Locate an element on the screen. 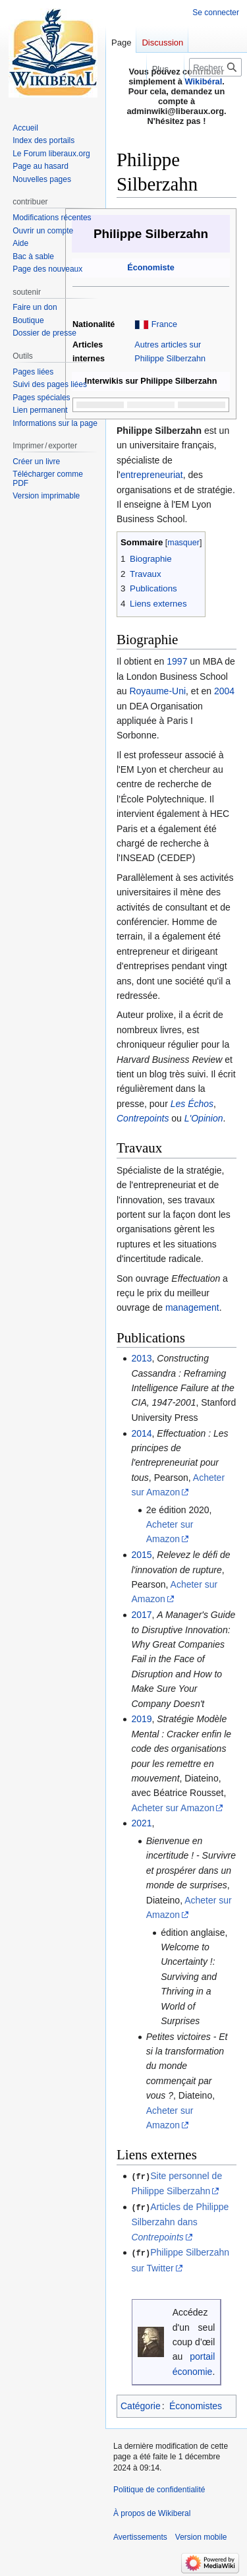 The height and width of the screenshot is (2576, 247). 2004 is located at coordinates (224, 691).